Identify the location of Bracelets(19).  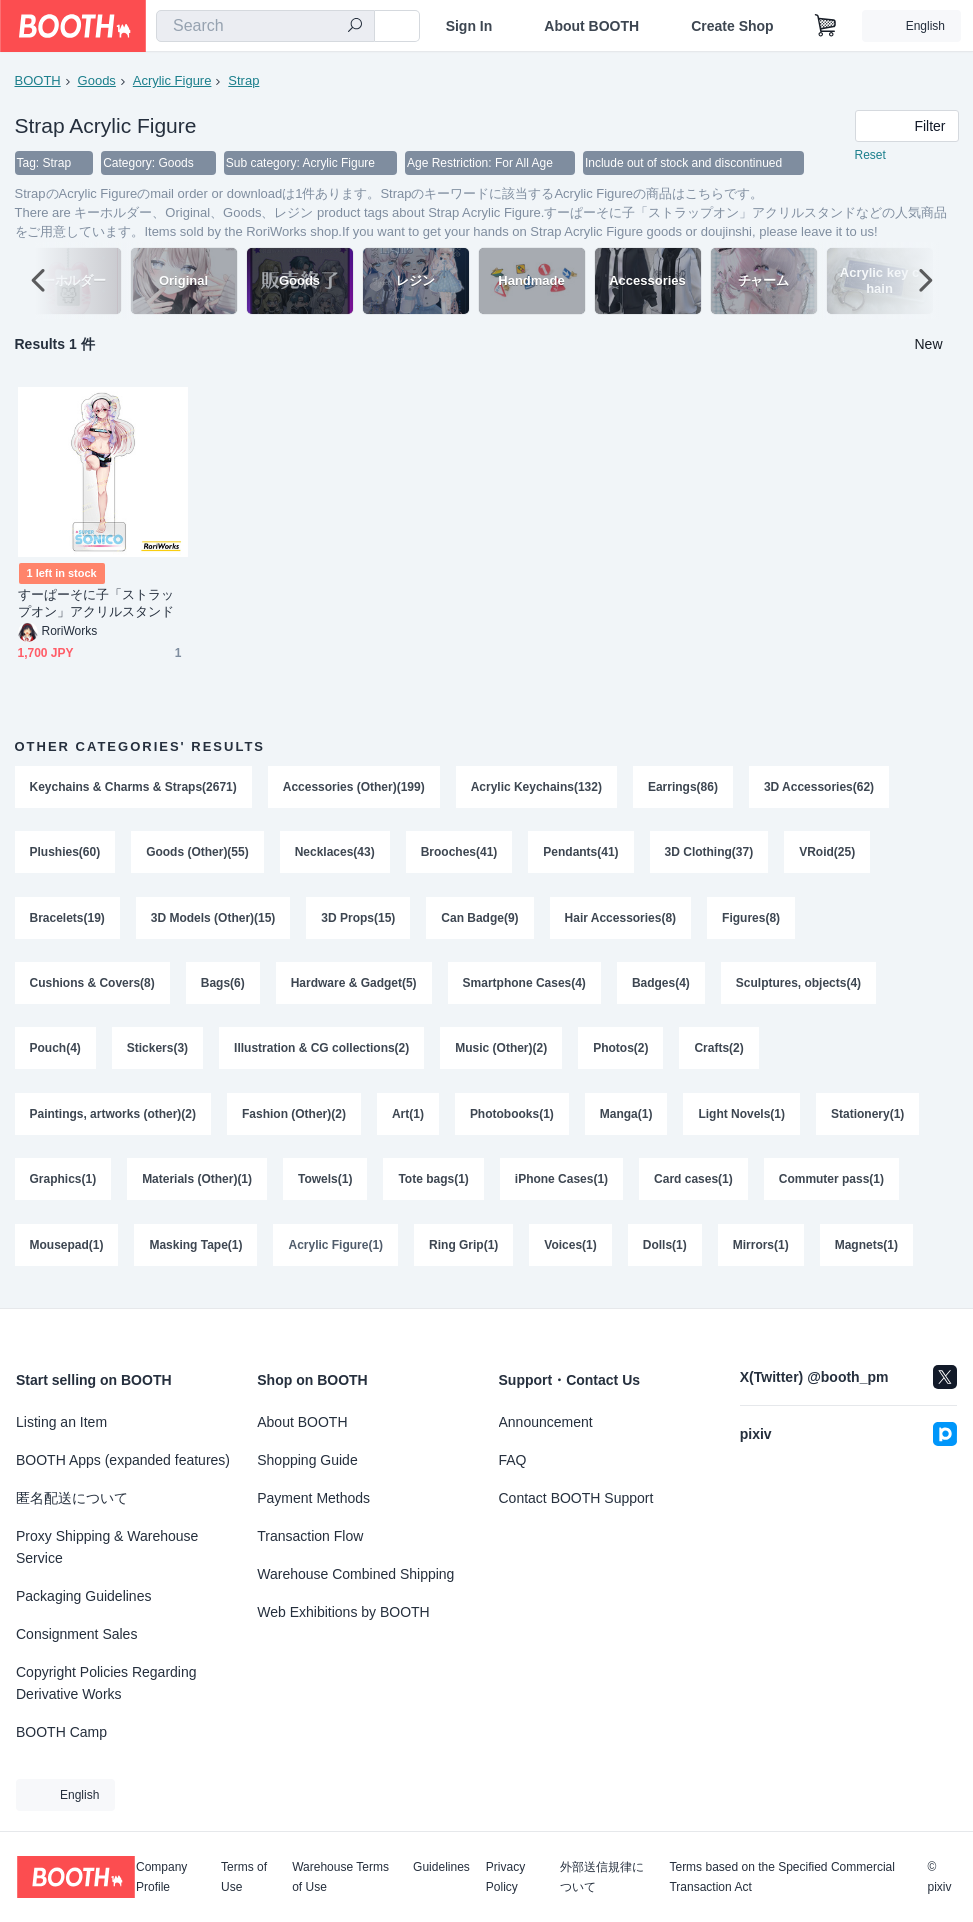
(67, 920).